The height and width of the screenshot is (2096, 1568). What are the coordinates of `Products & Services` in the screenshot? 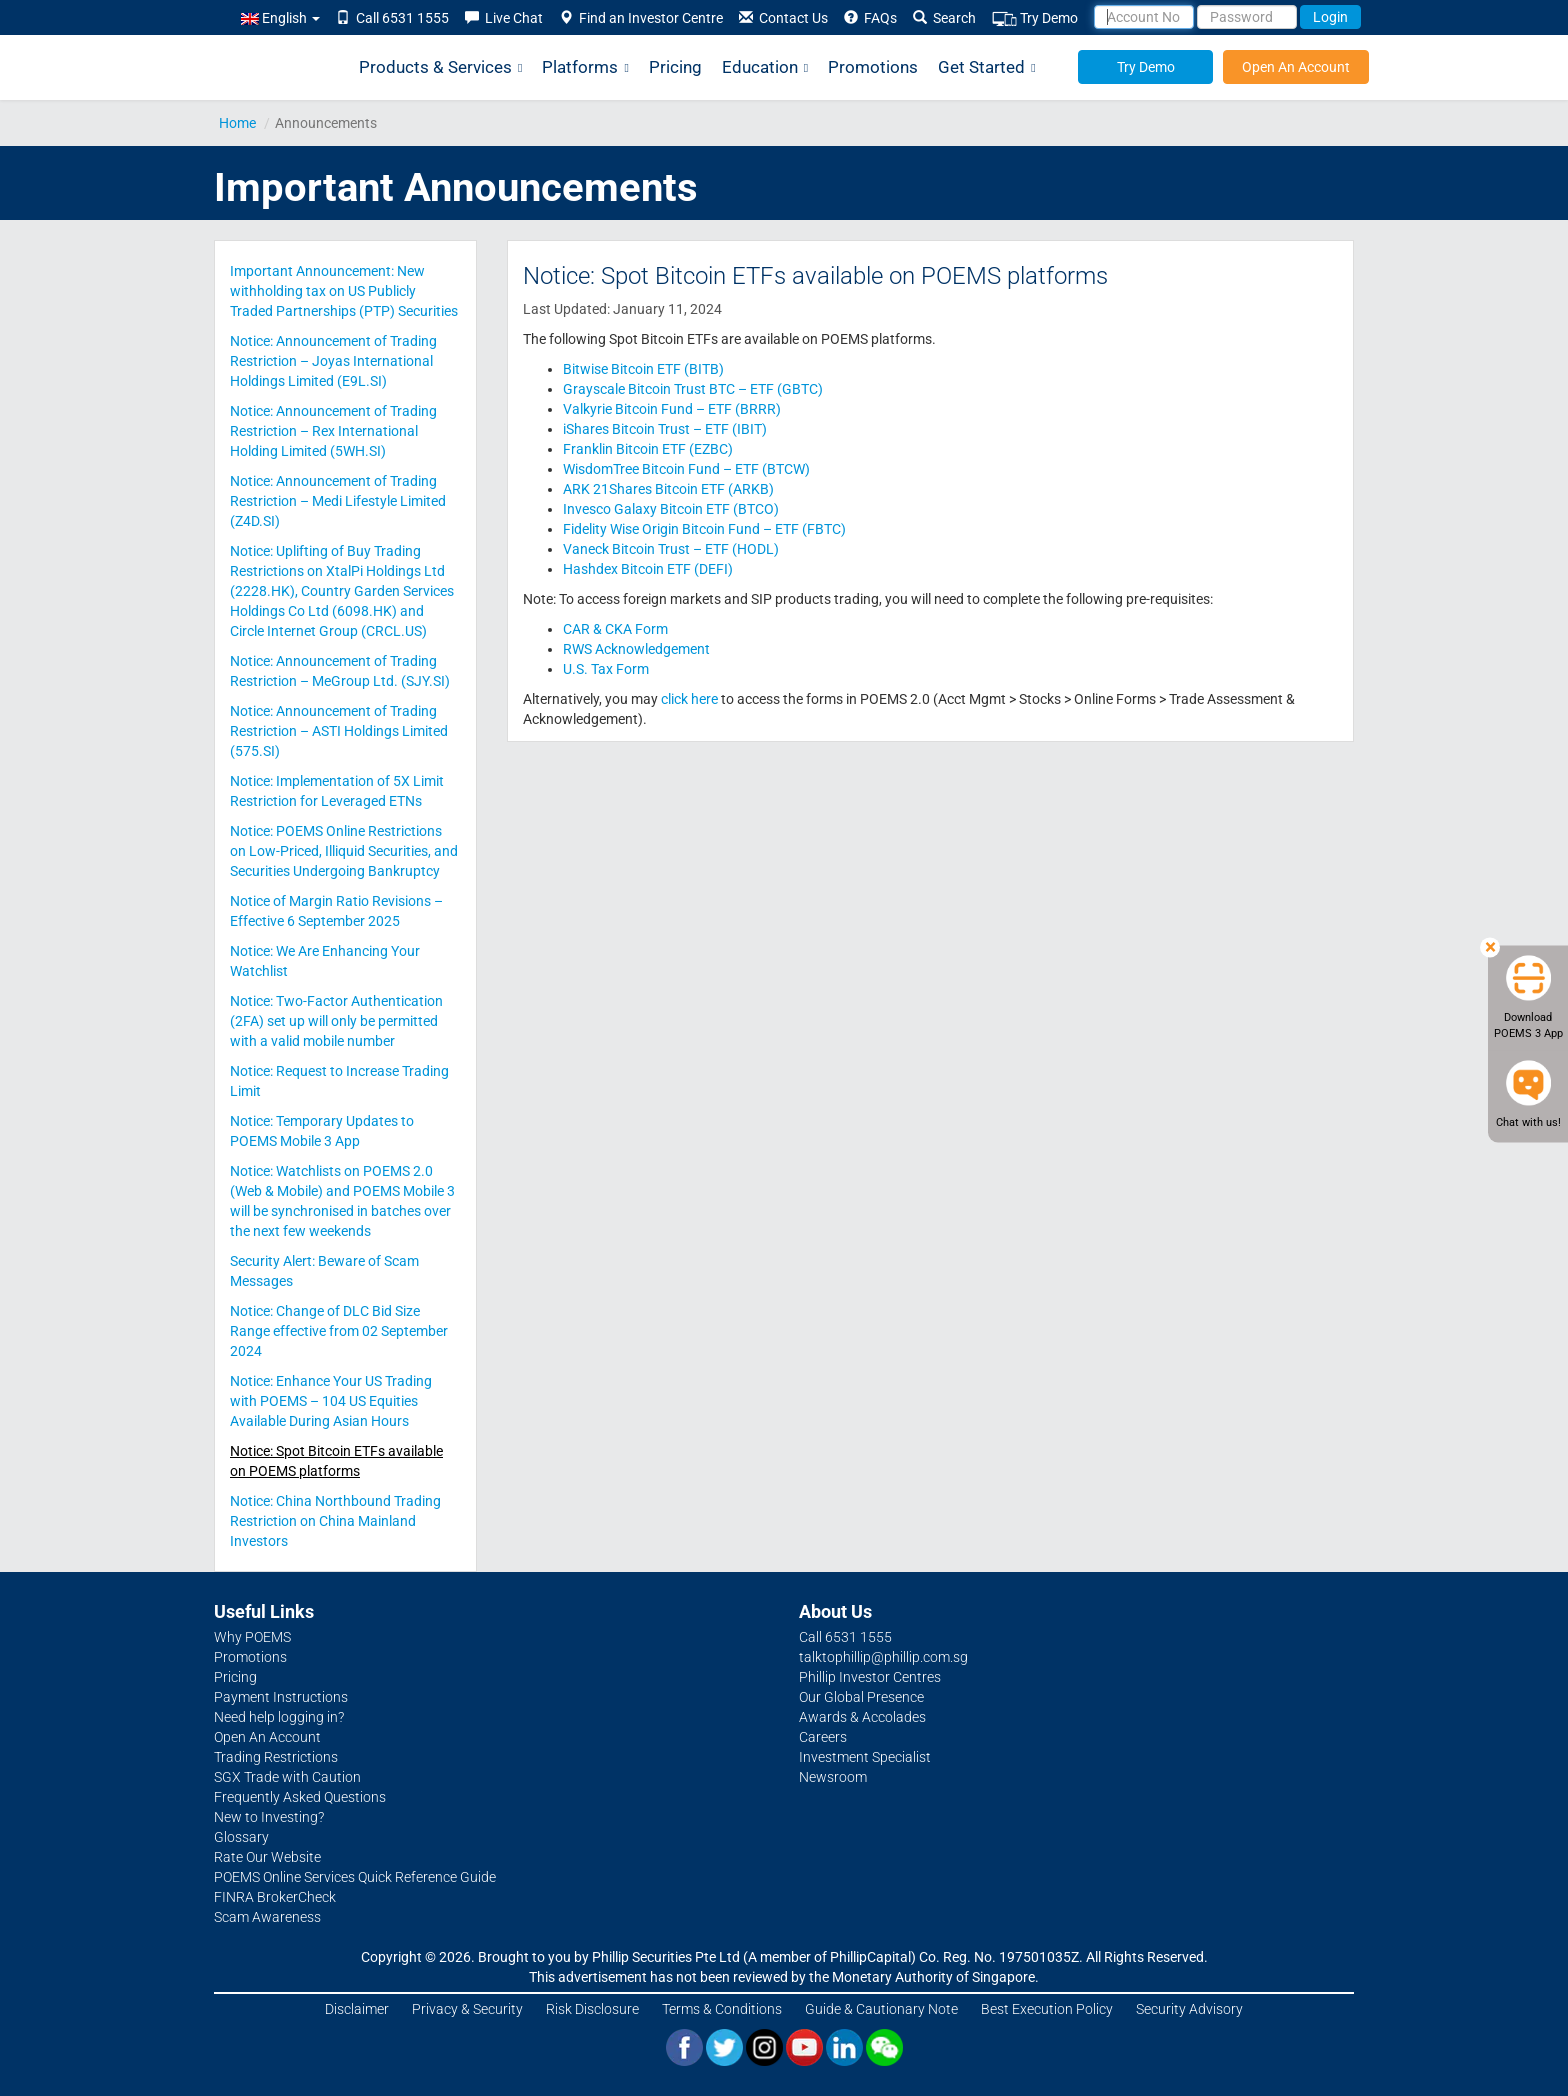 It's located at (440, 67).